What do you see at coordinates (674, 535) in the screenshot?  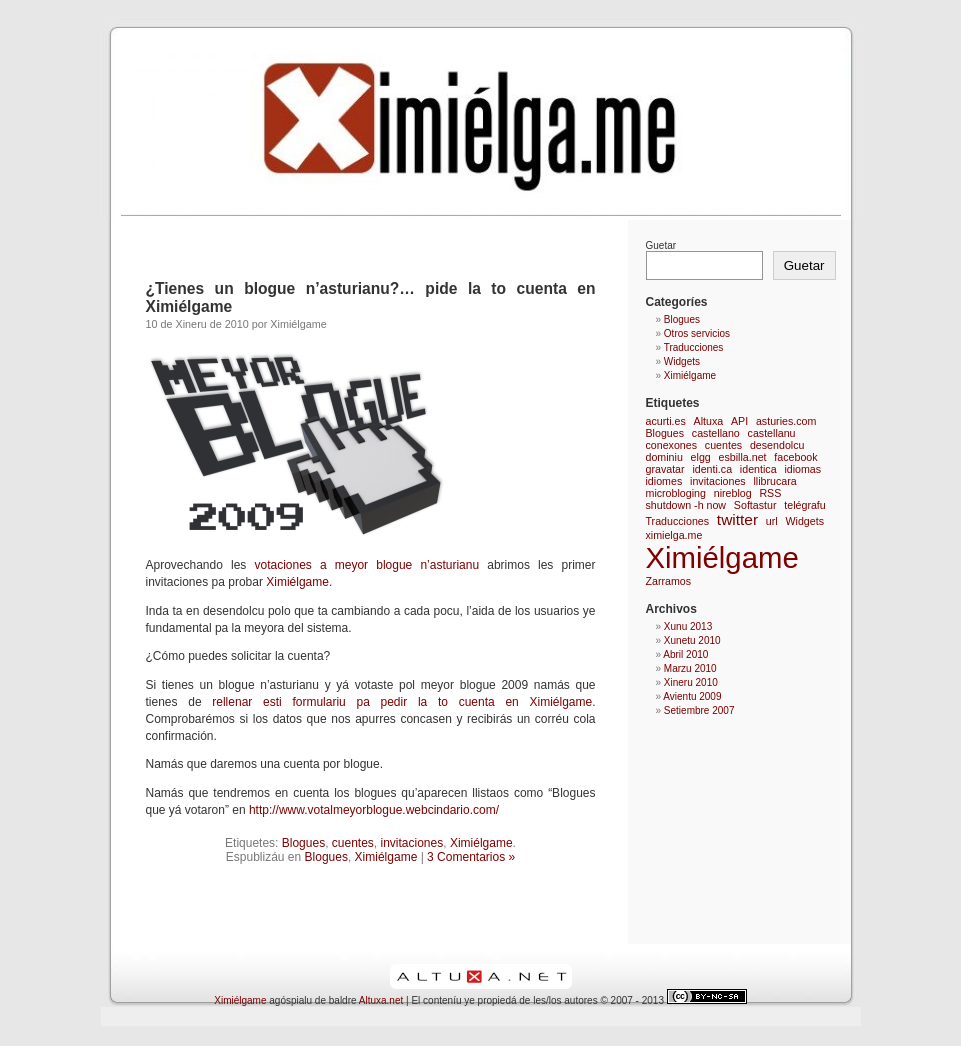 I see `ximielga.me [ximielga.me (1 elementu)]` at bounding box center [674, 535].